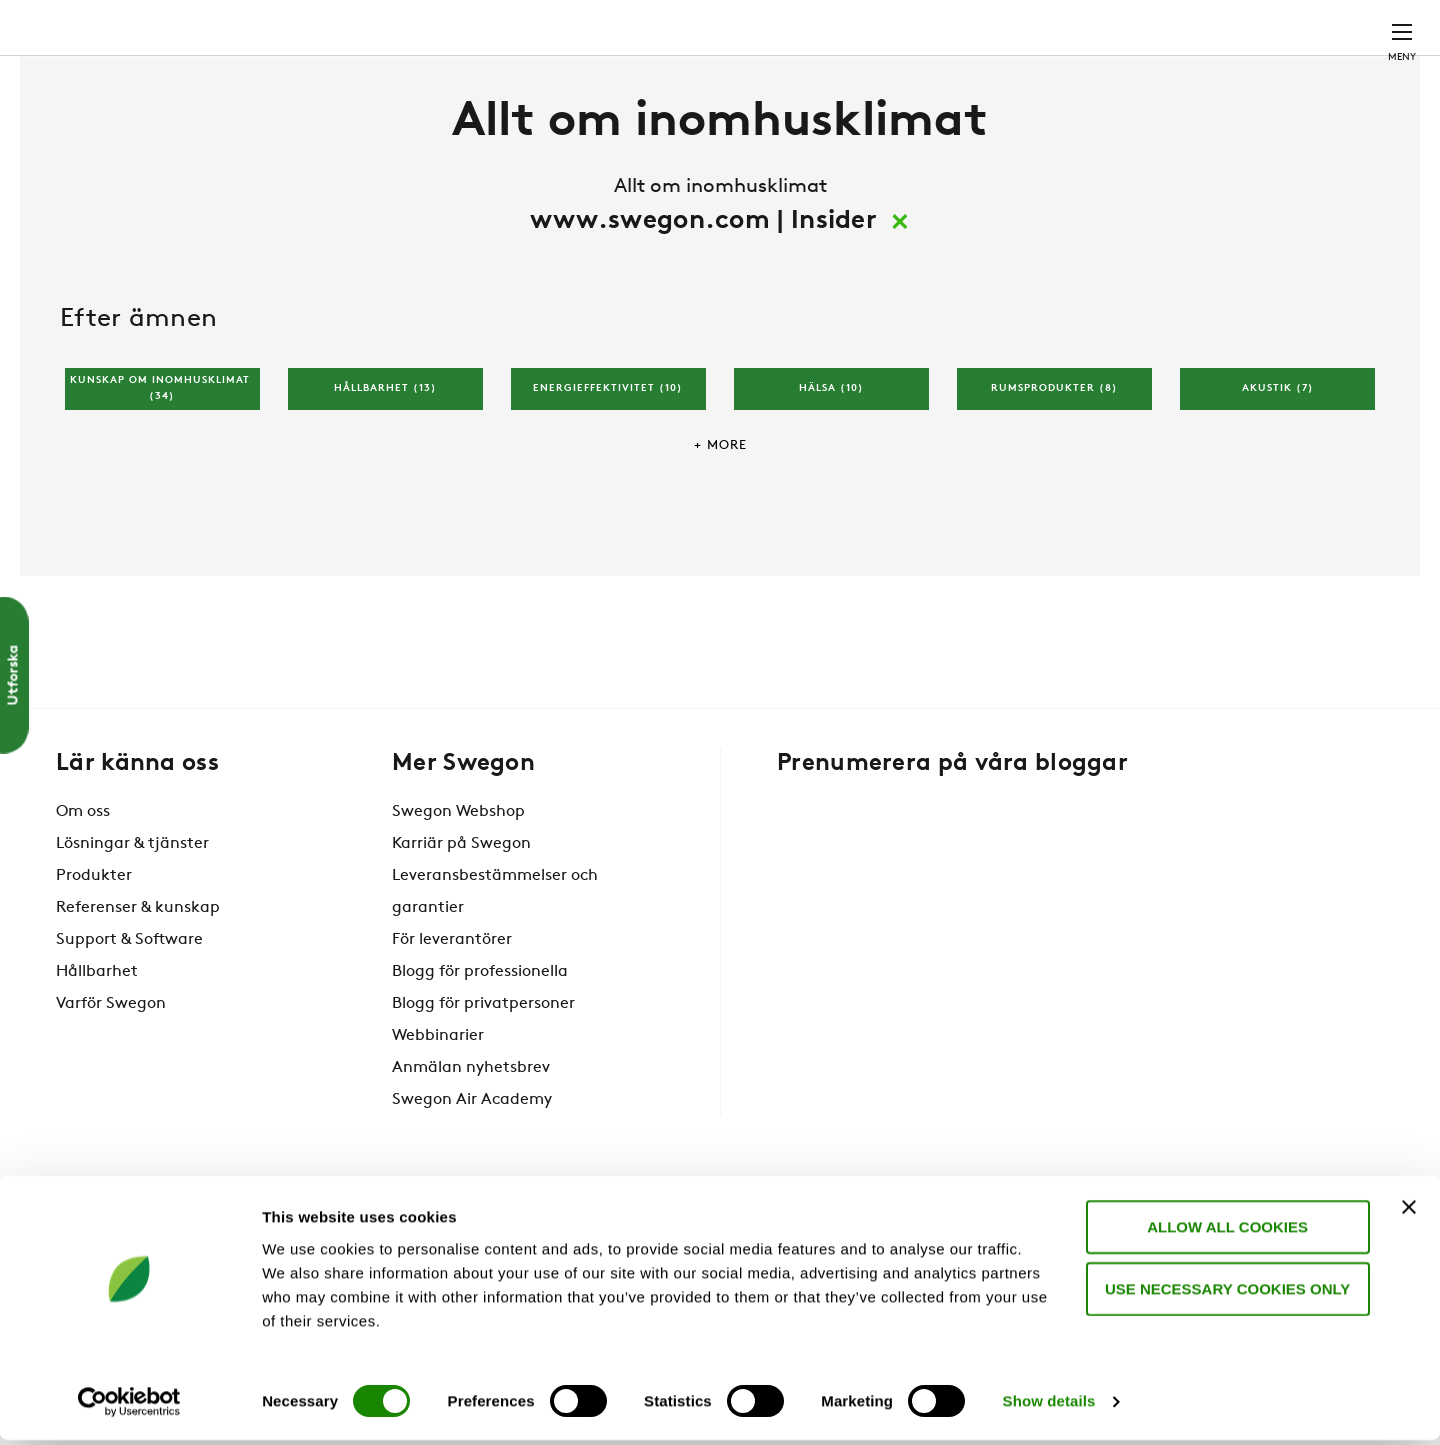  Describe the element at coordinates (480, 1032) in the screenshot. I see `Blogg för professionella` at that location.